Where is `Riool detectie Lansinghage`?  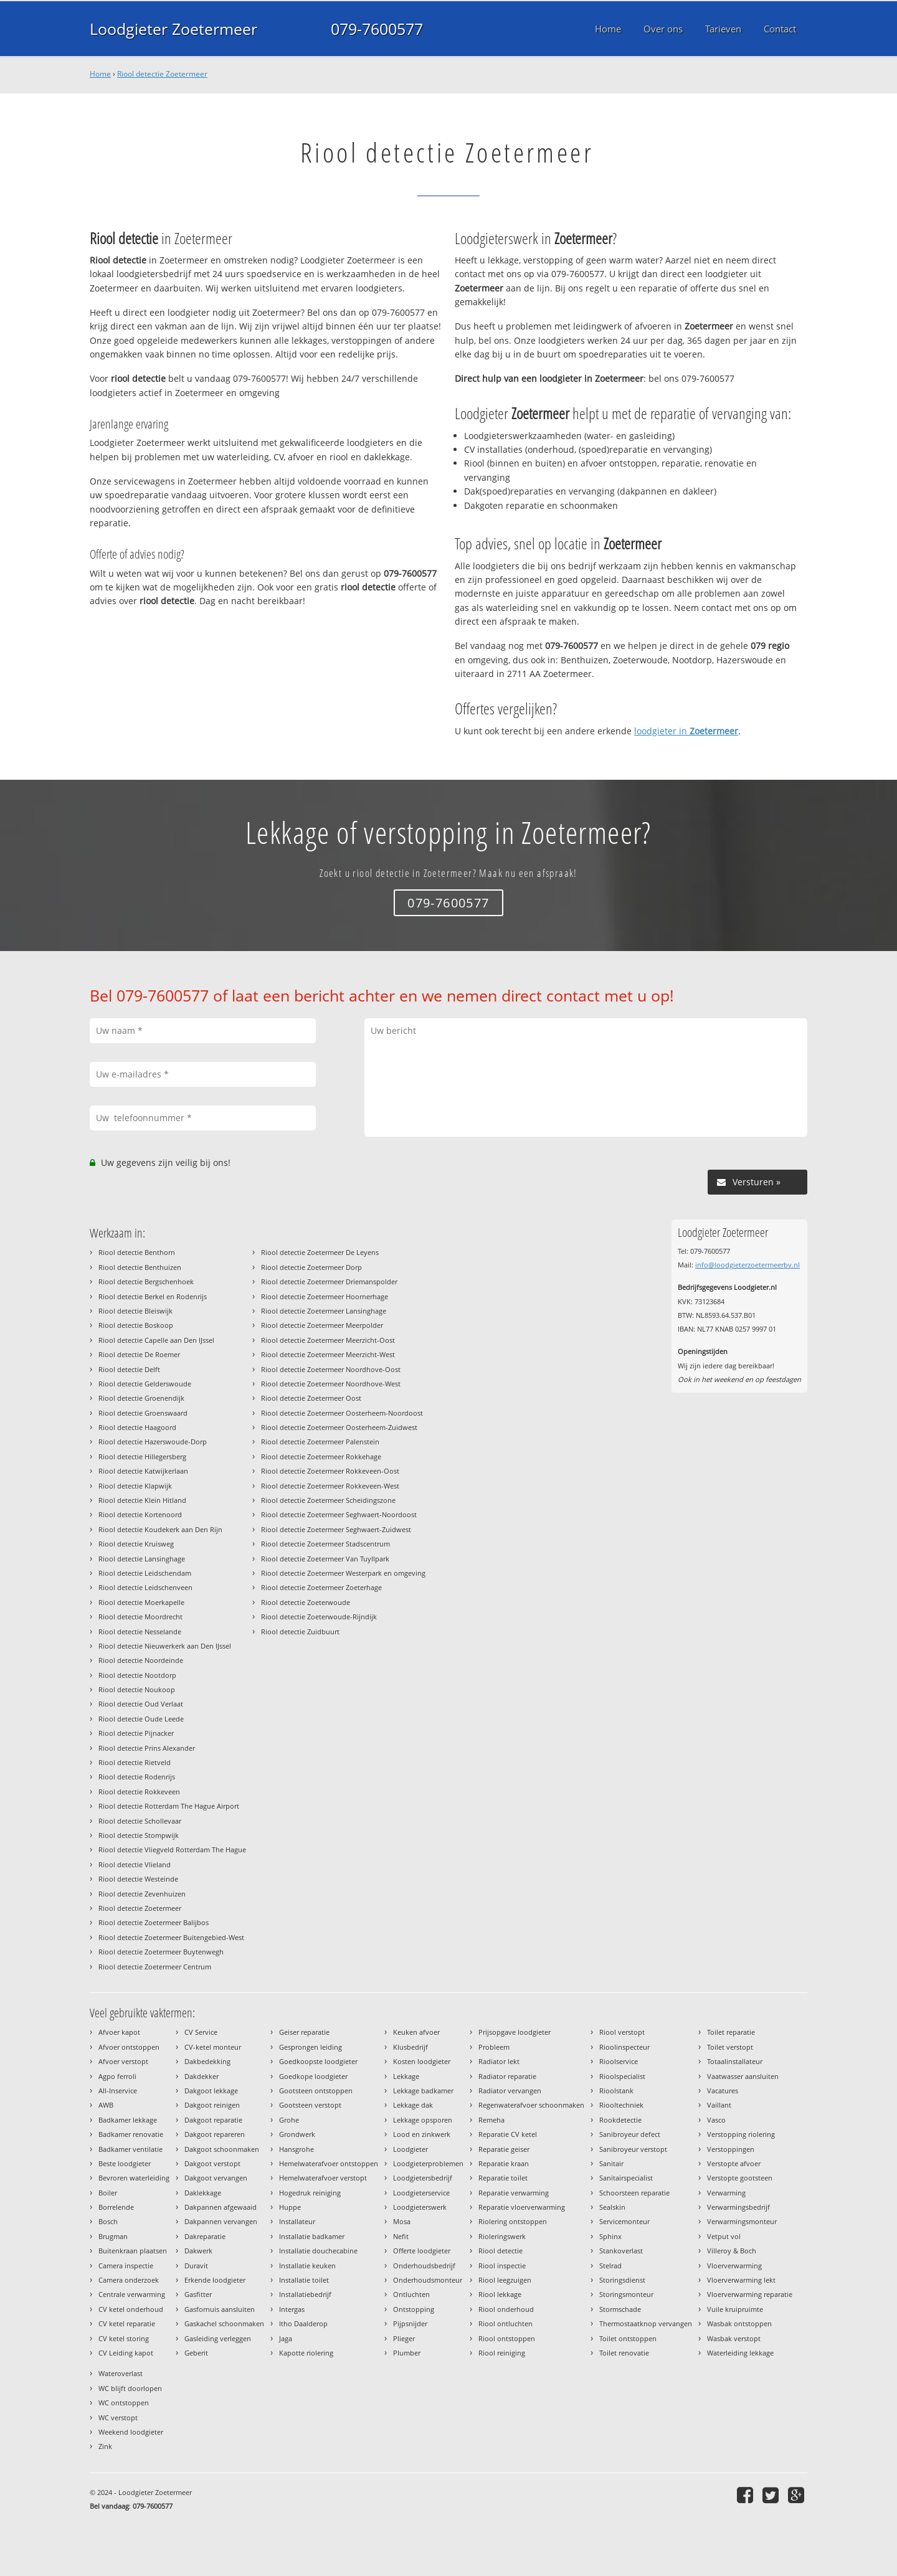 Riool detectie Lansinghage is located at coordinates (141, 1558).